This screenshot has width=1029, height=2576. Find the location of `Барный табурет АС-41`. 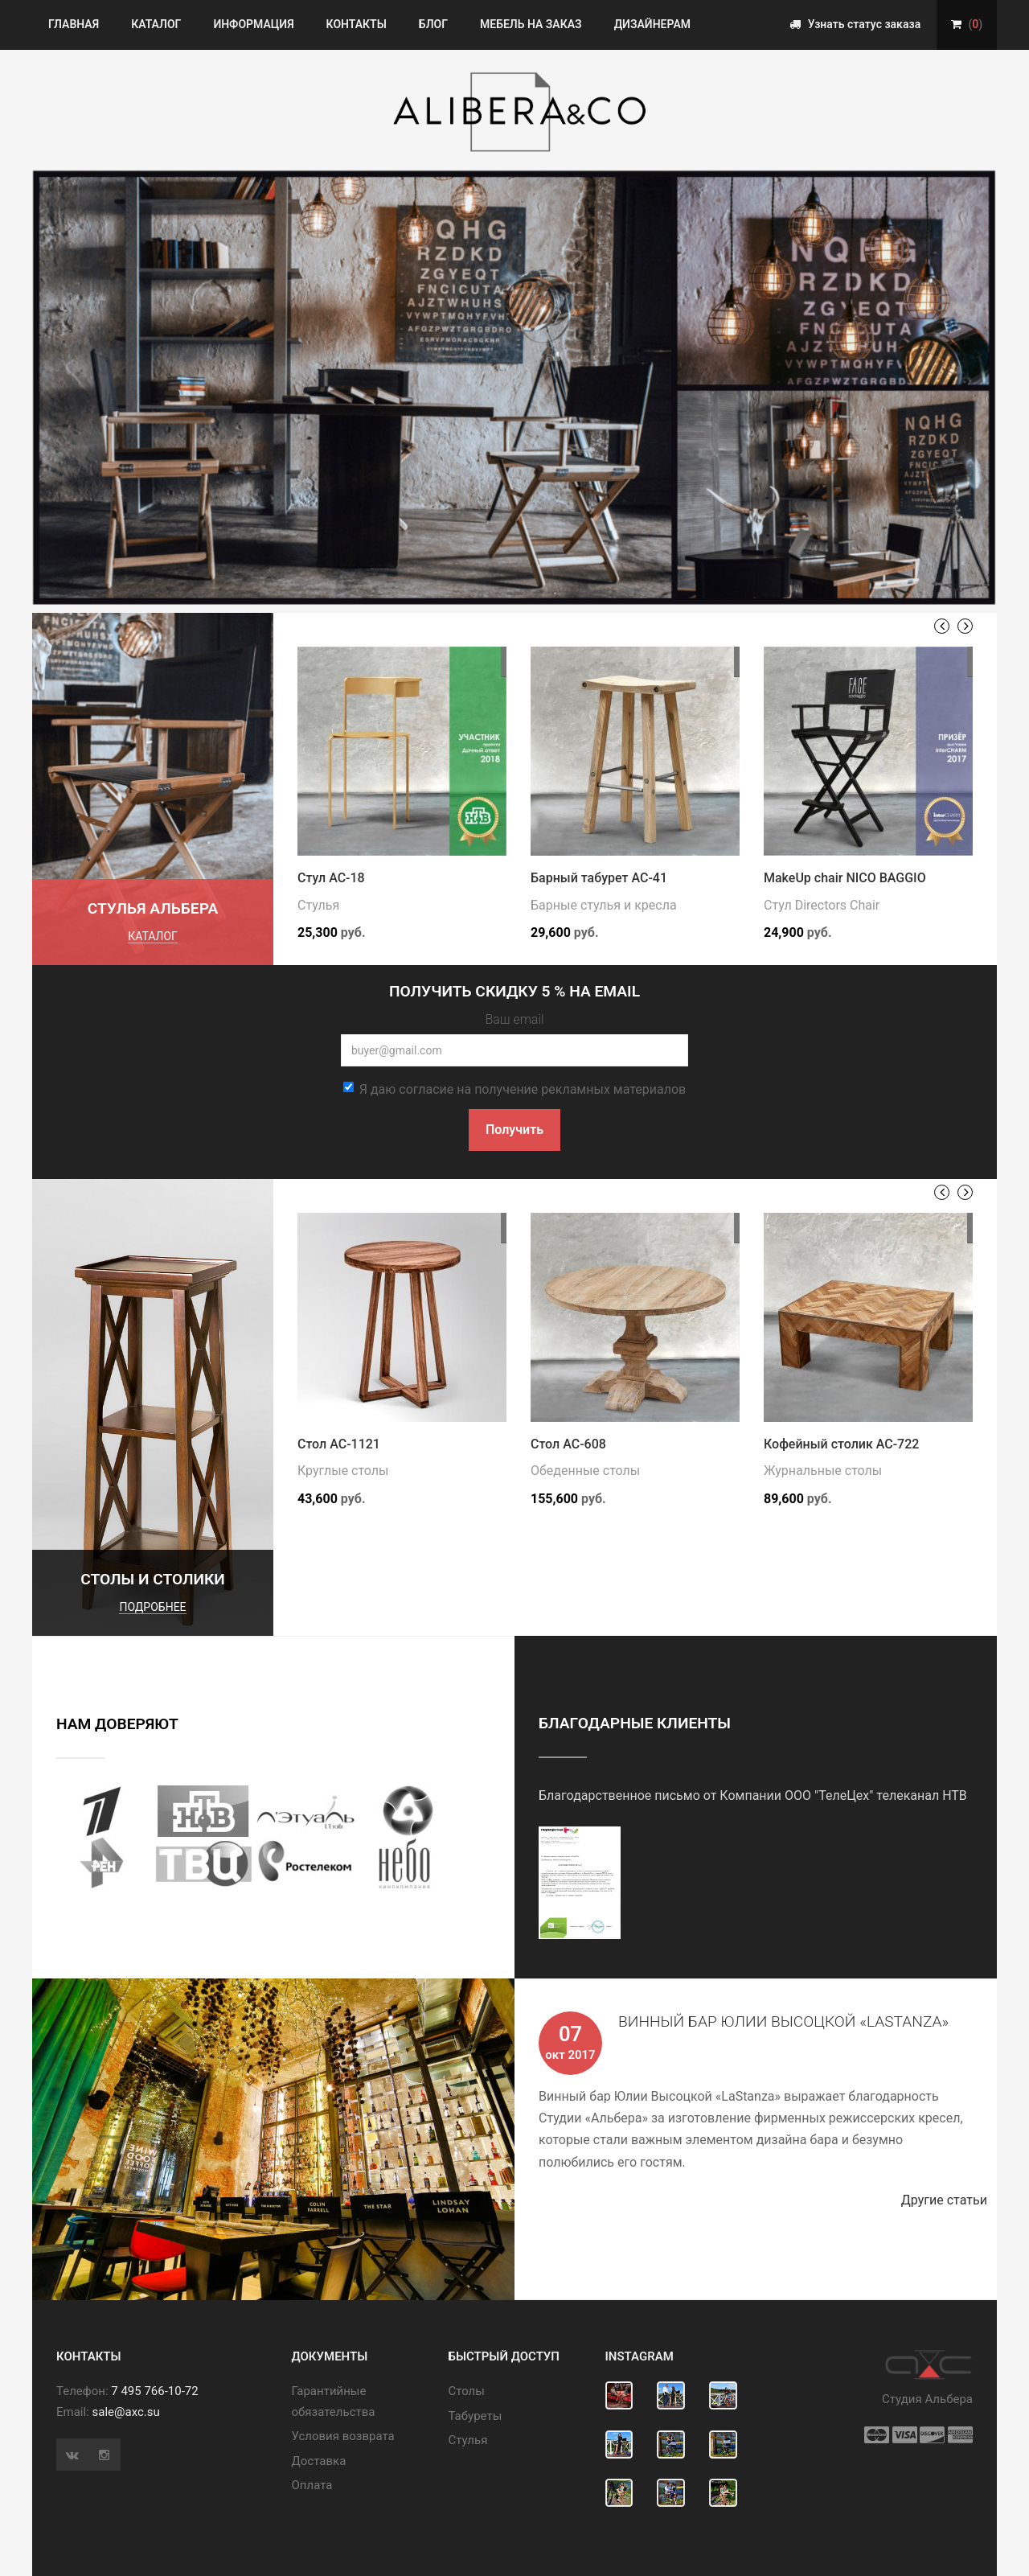

Барный табурет АС-41 is located at coordinates (599, 877).